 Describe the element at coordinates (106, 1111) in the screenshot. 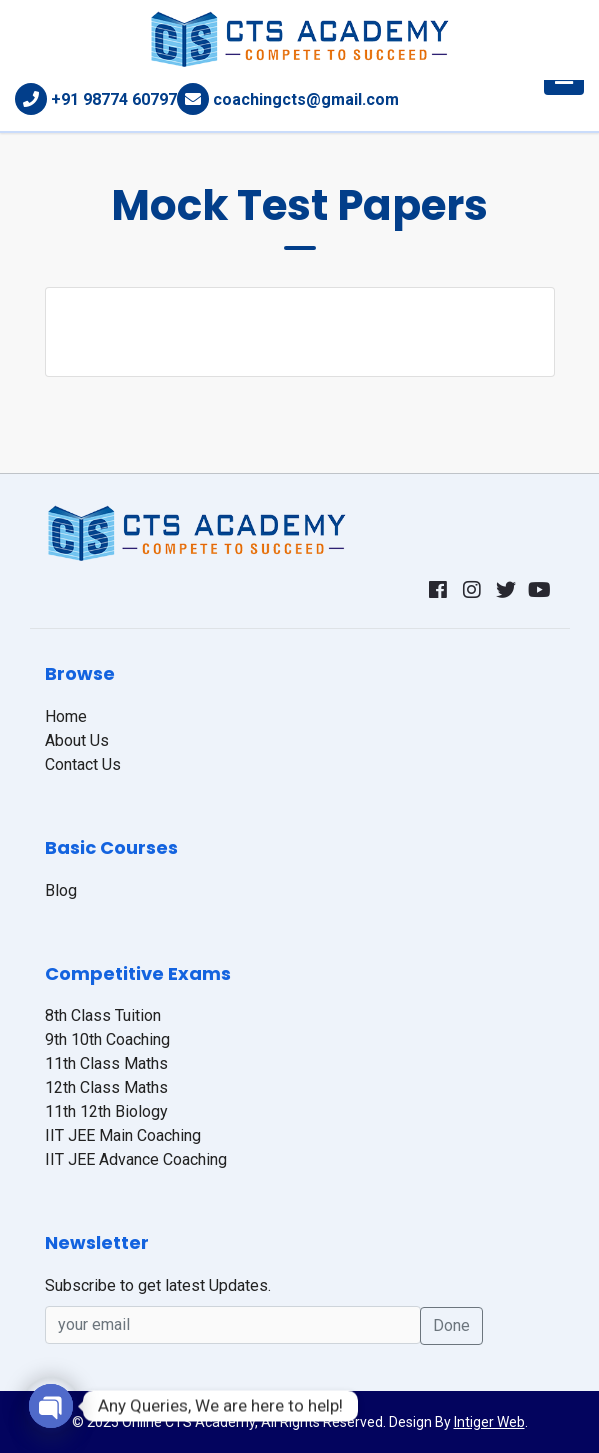

I see `11th 12th Biology` at that location.